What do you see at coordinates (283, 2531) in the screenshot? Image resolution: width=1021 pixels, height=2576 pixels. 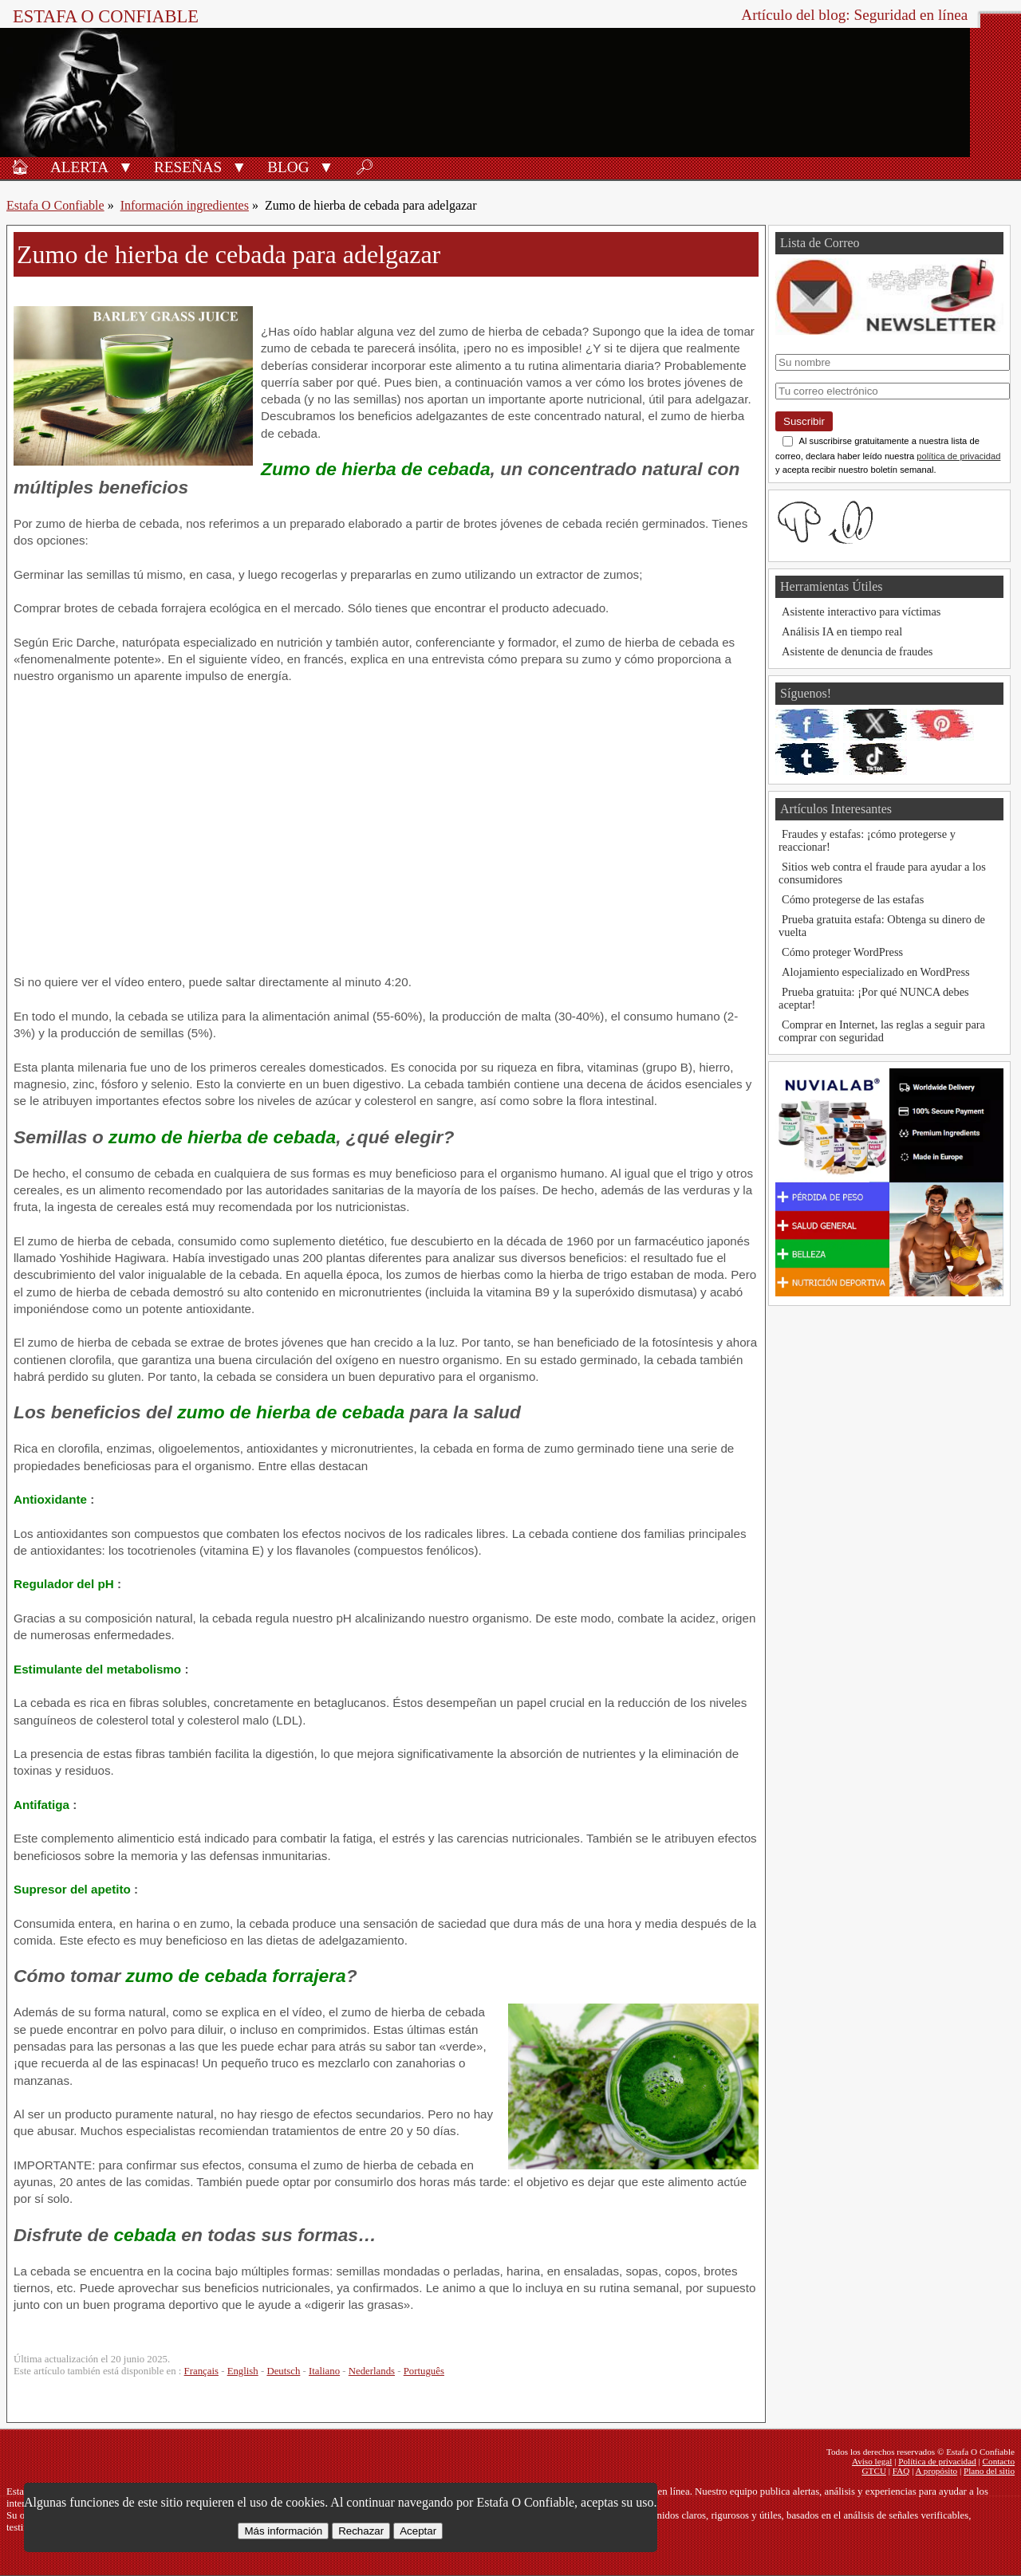 I see `Más información` at bounding box center [283, 2531].